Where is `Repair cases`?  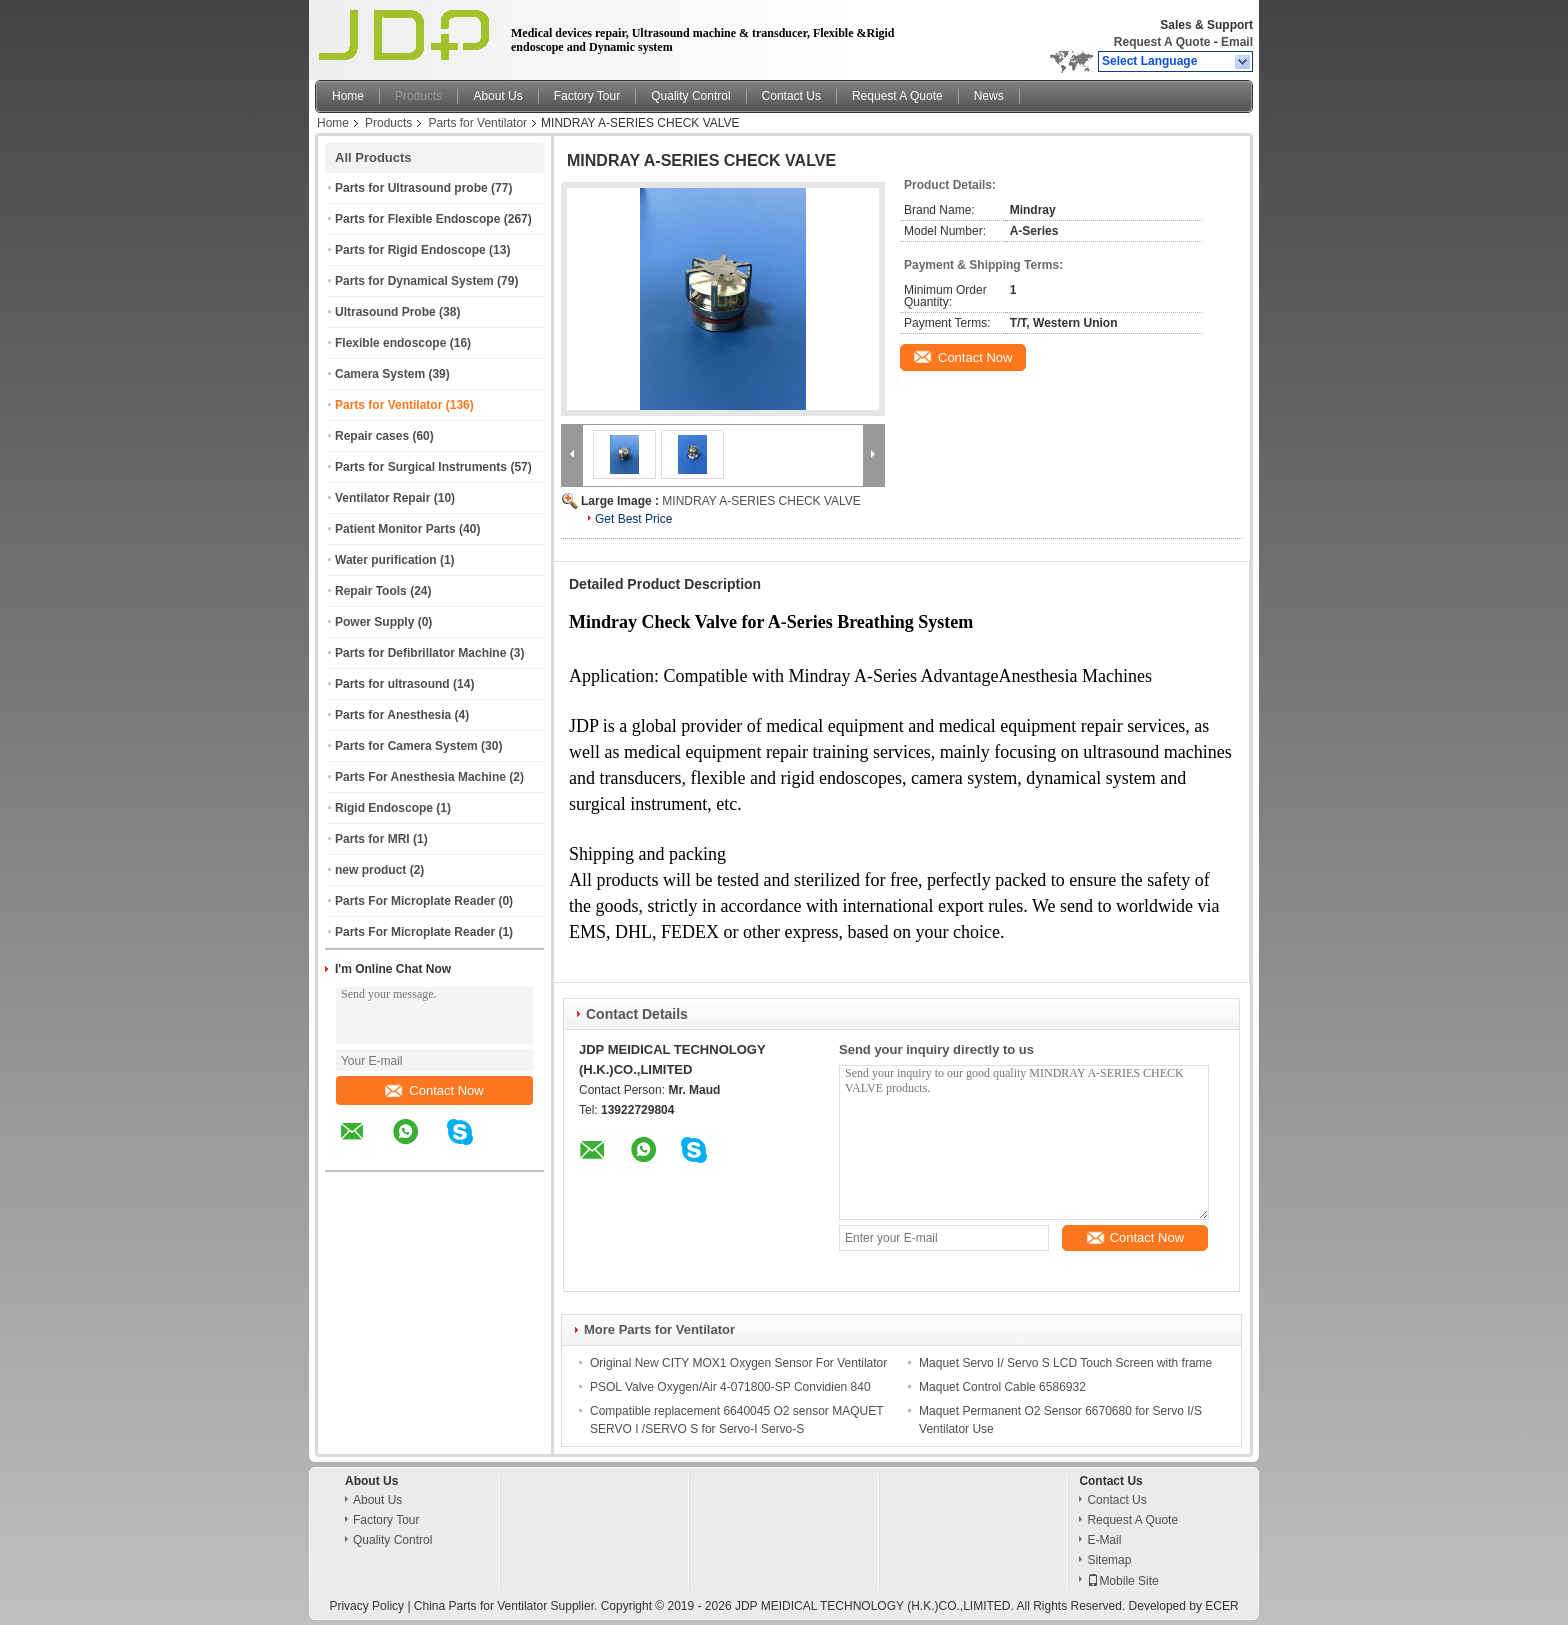
Repair cases is located at coordinates (372, 436).